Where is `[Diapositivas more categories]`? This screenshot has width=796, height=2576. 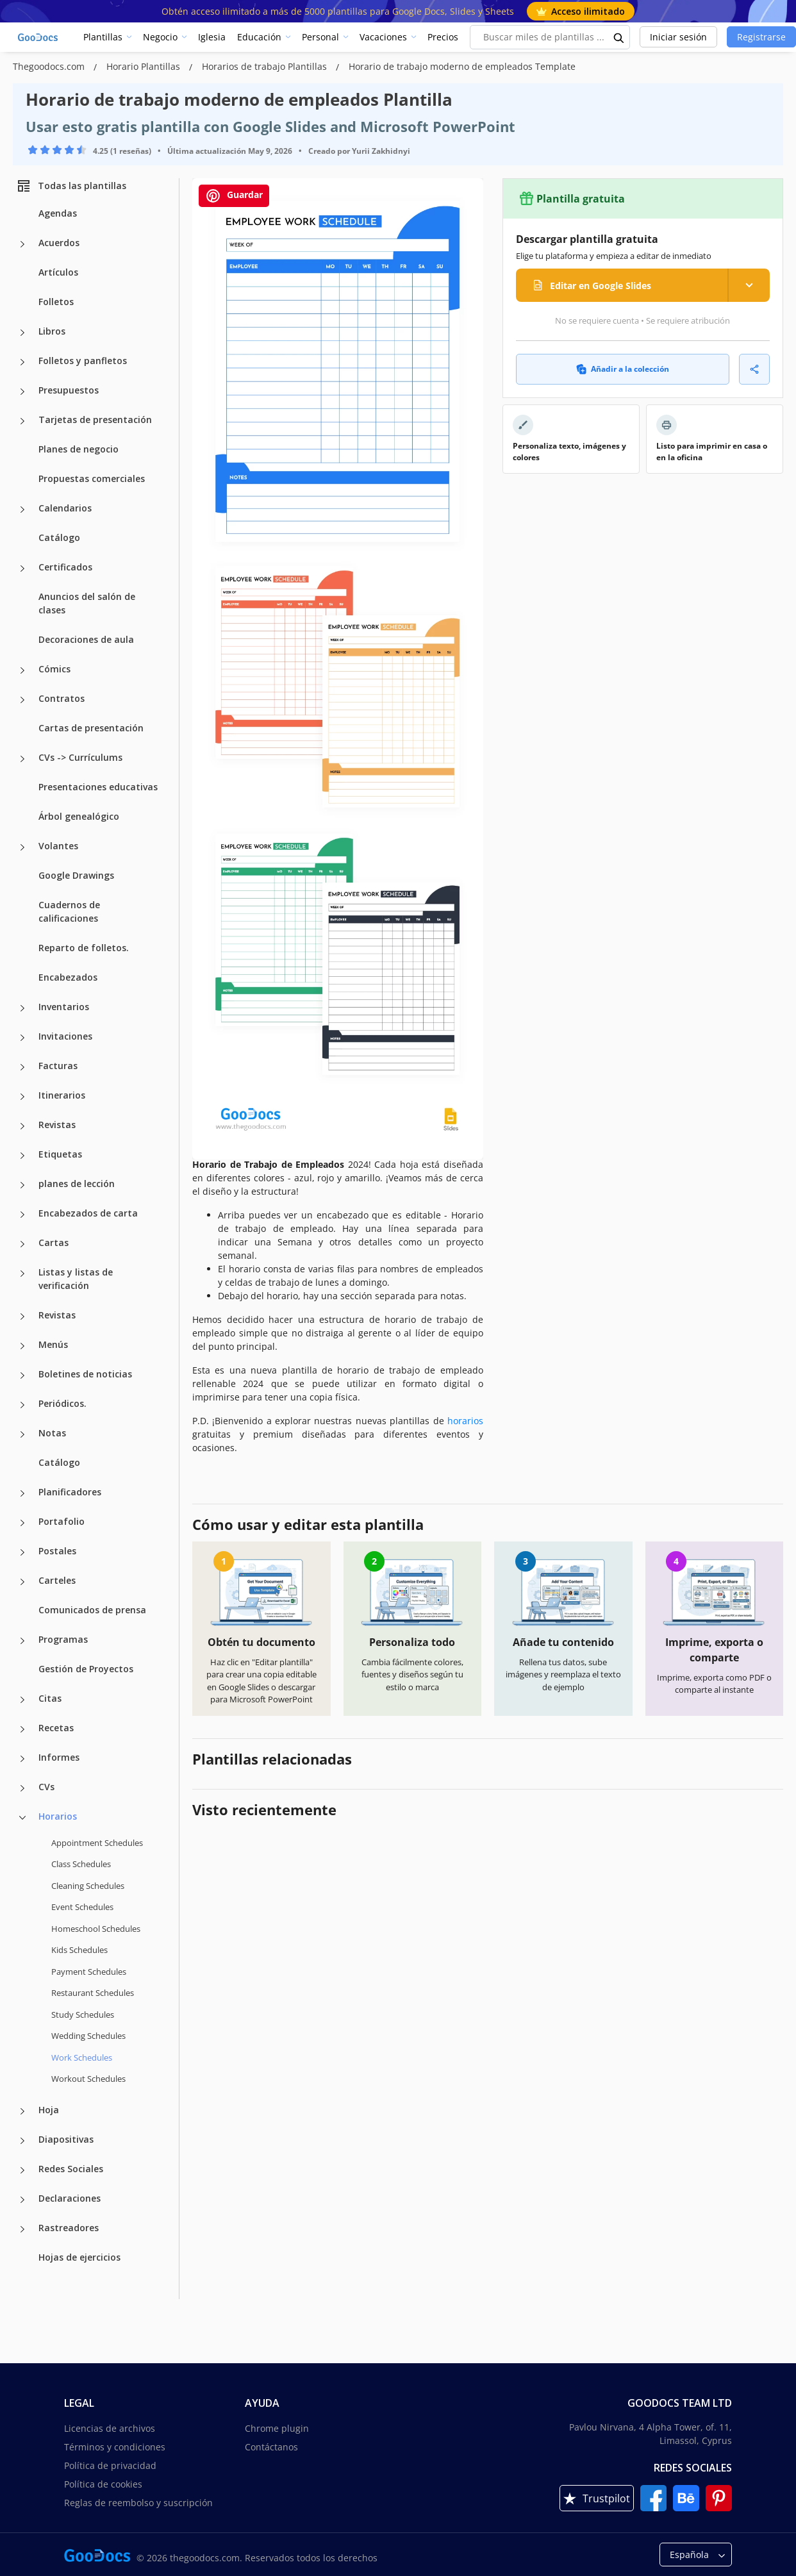 [Diapositivas more categories] is located at coordinates (22, 2140).